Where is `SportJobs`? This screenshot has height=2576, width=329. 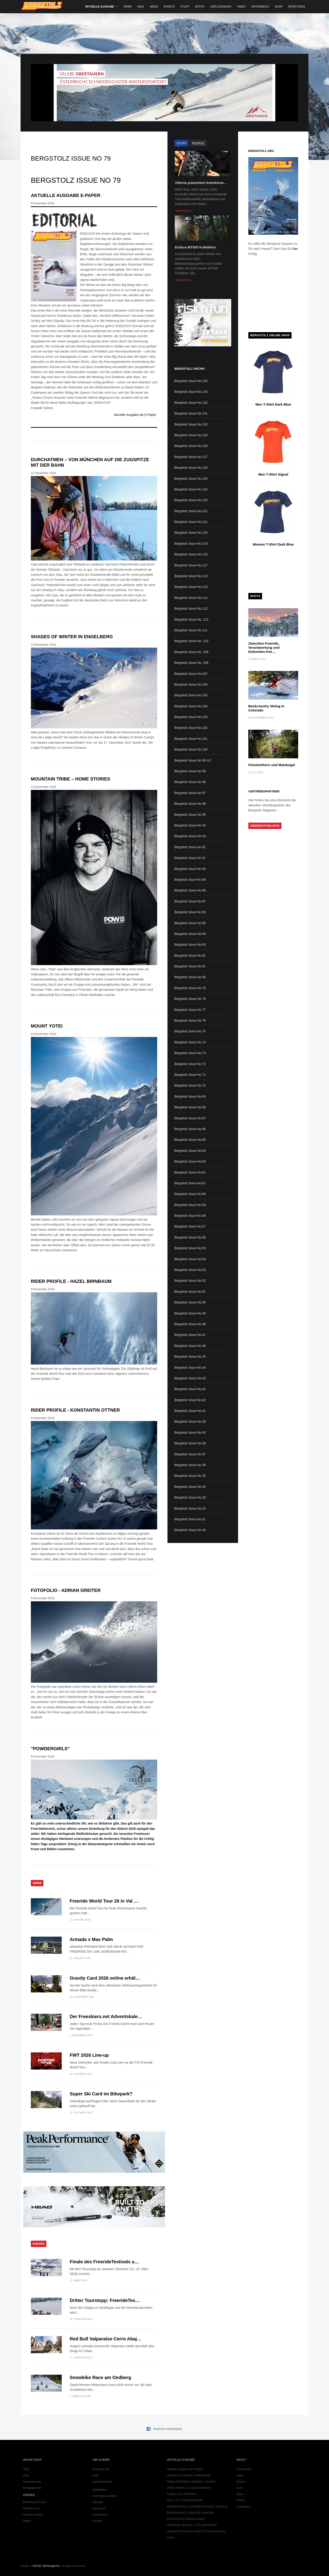 SportJobs is located at coordinates (296, 6).